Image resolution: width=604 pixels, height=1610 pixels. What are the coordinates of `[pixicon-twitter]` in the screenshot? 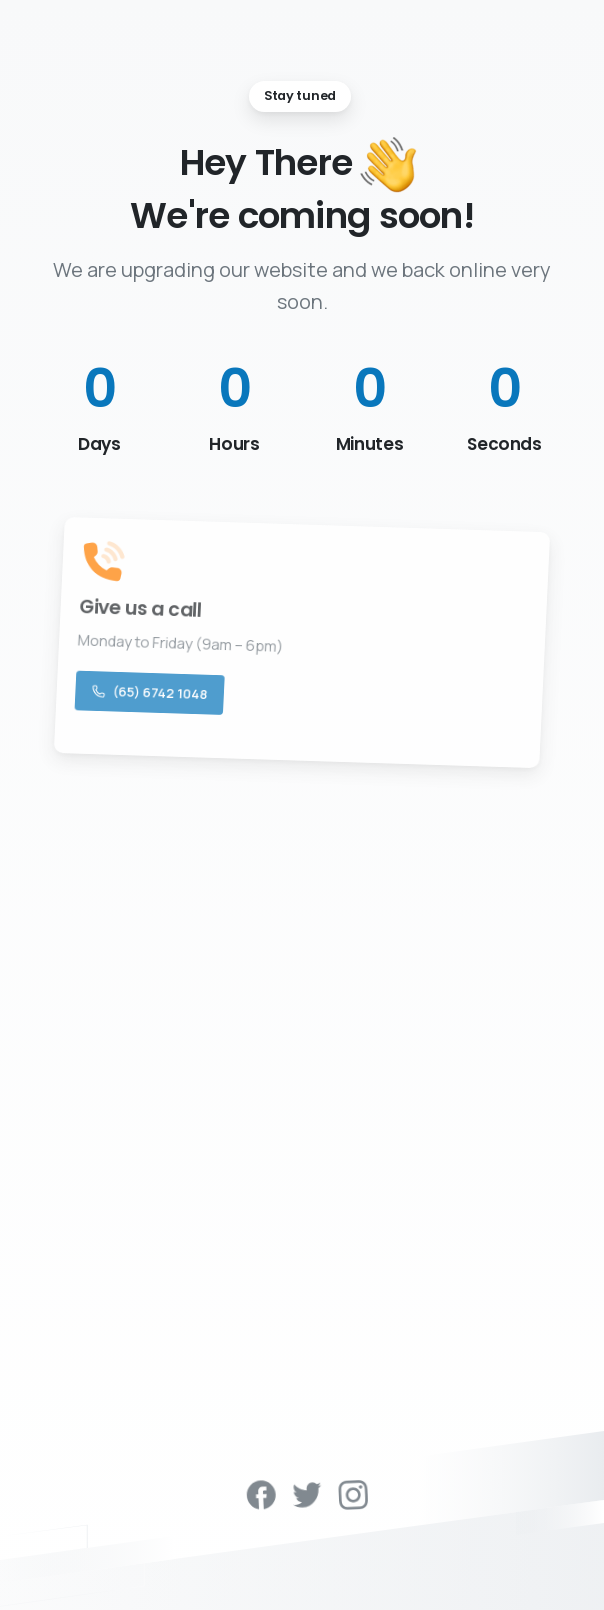 It's located at (313, 1493).